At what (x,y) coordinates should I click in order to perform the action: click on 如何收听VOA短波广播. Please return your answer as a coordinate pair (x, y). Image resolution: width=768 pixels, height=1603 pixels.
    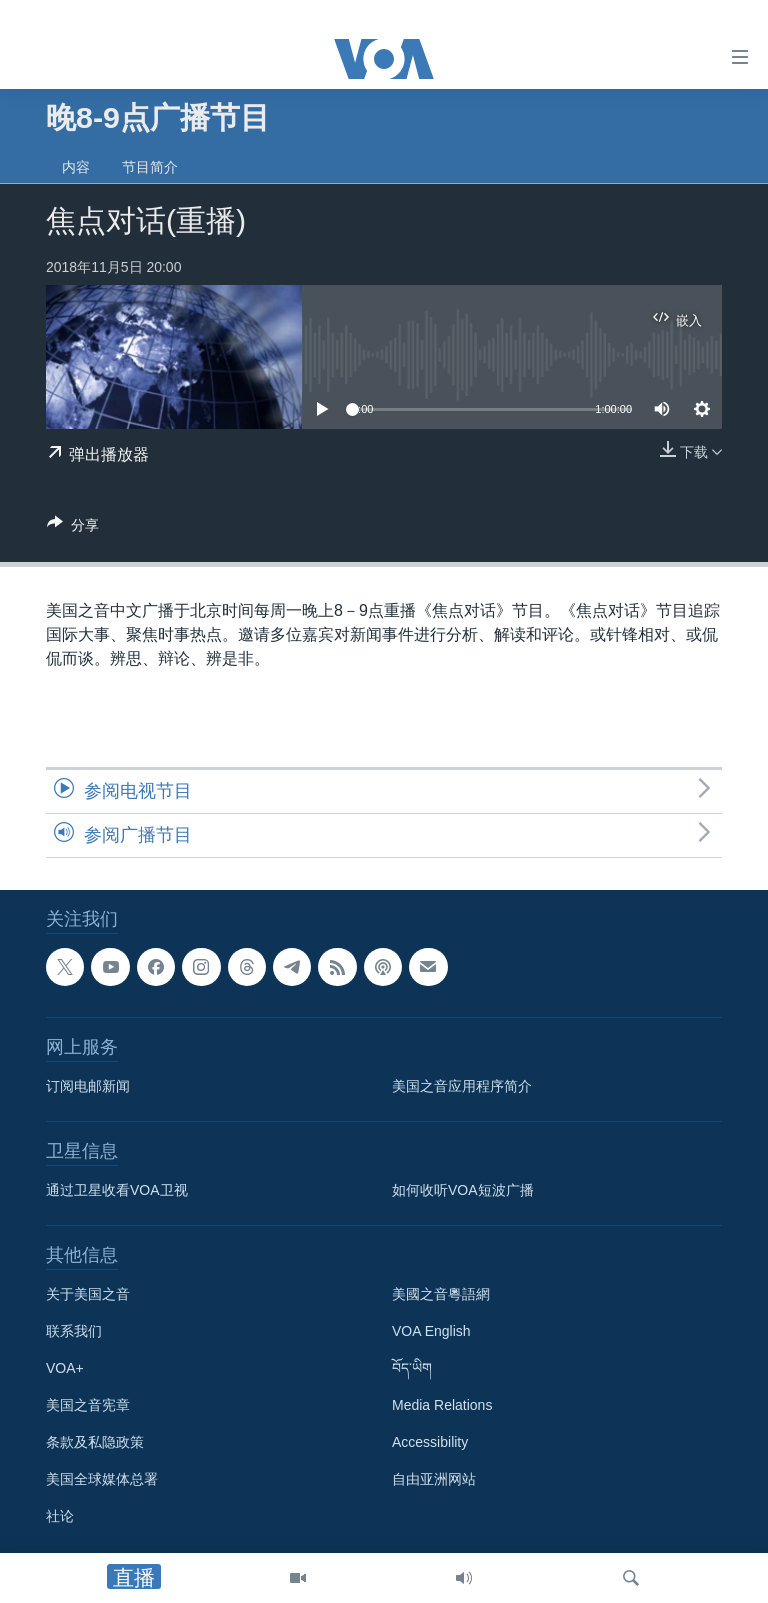
    Looking at the image, I should click on (463, 1191).